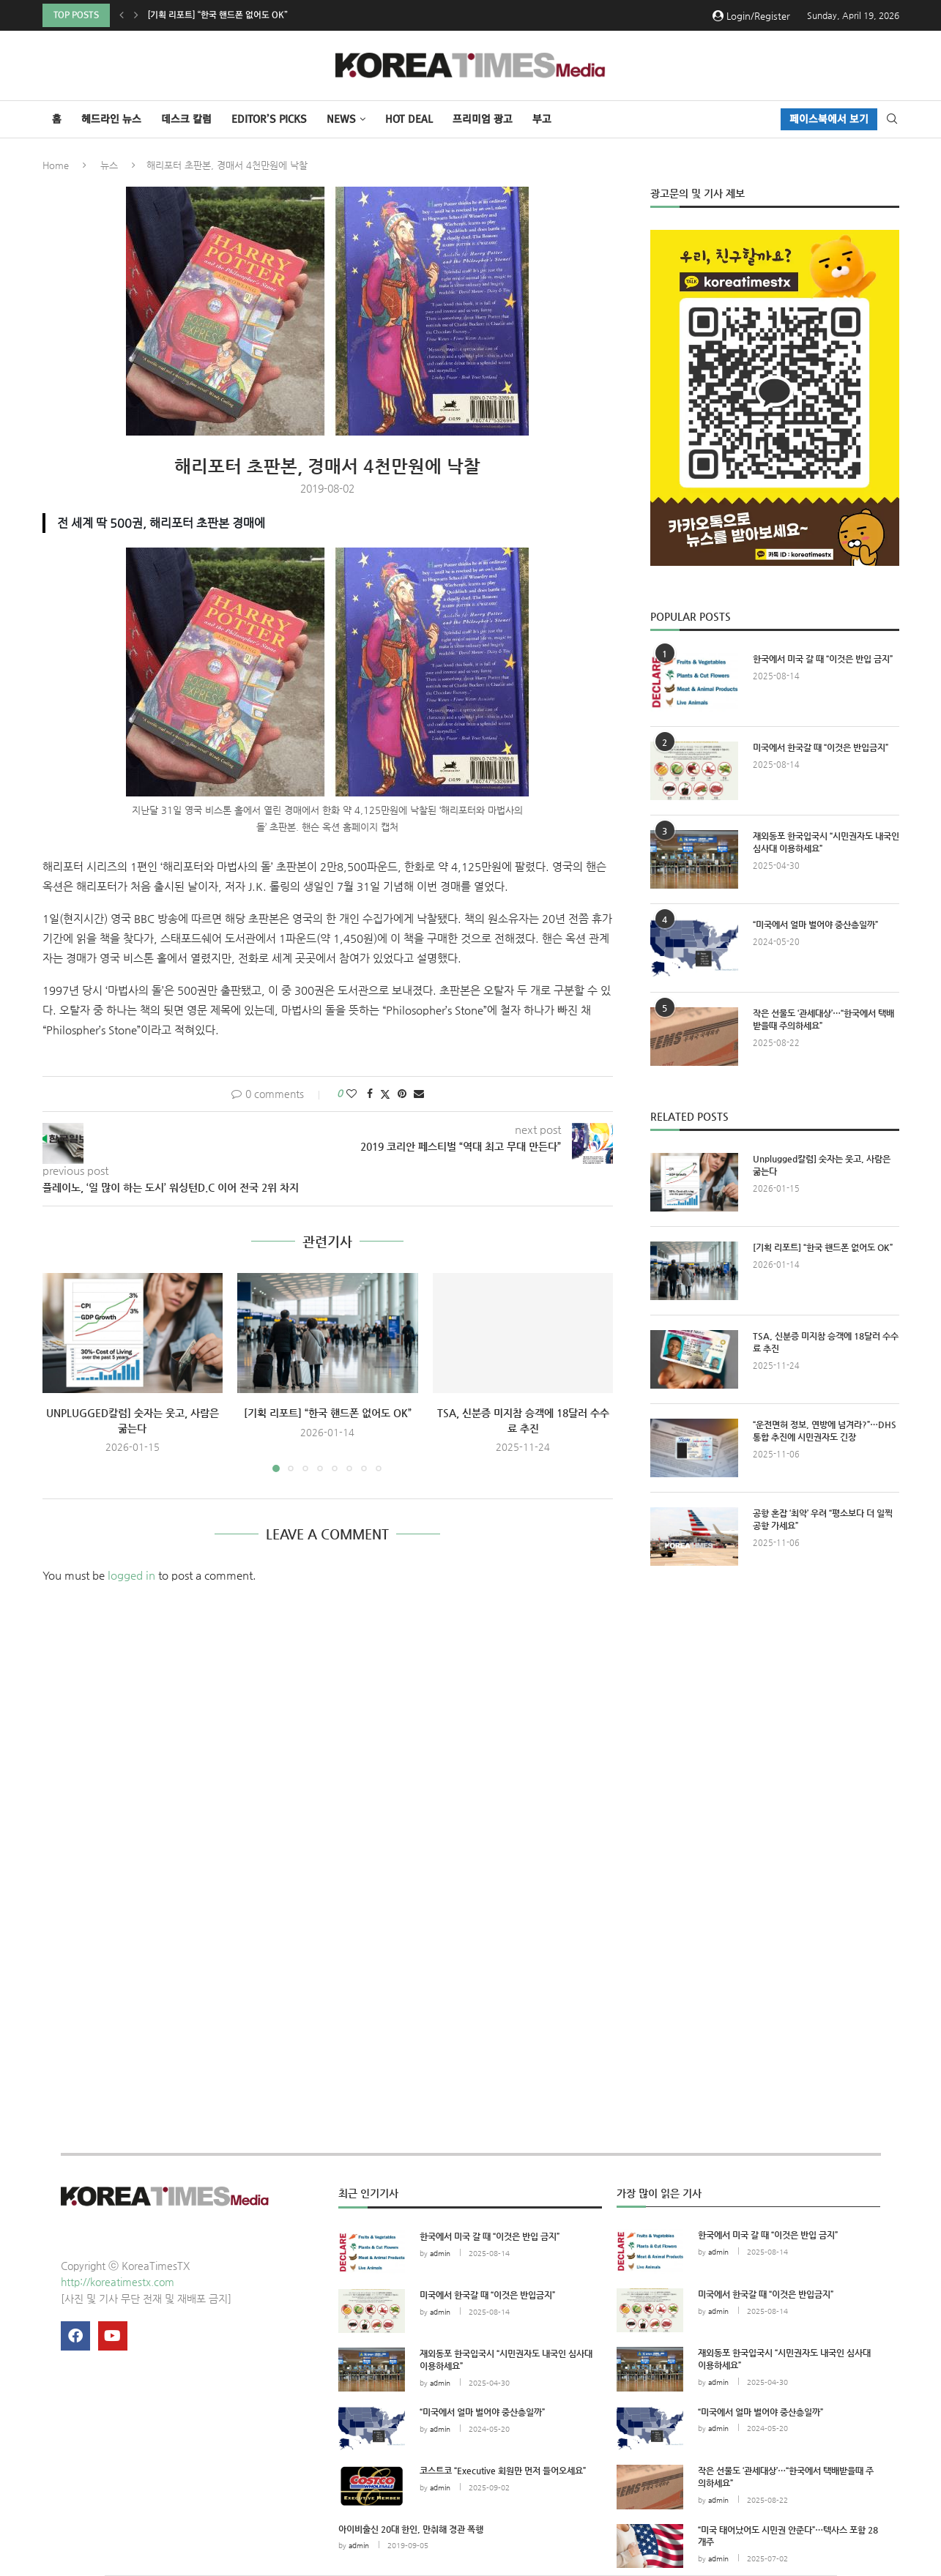  Describe the element at coordinates (328, 1413) in the screenshot. I see `[기획 리포트] “한국 핸드폰 없어도 OK”` at that location.